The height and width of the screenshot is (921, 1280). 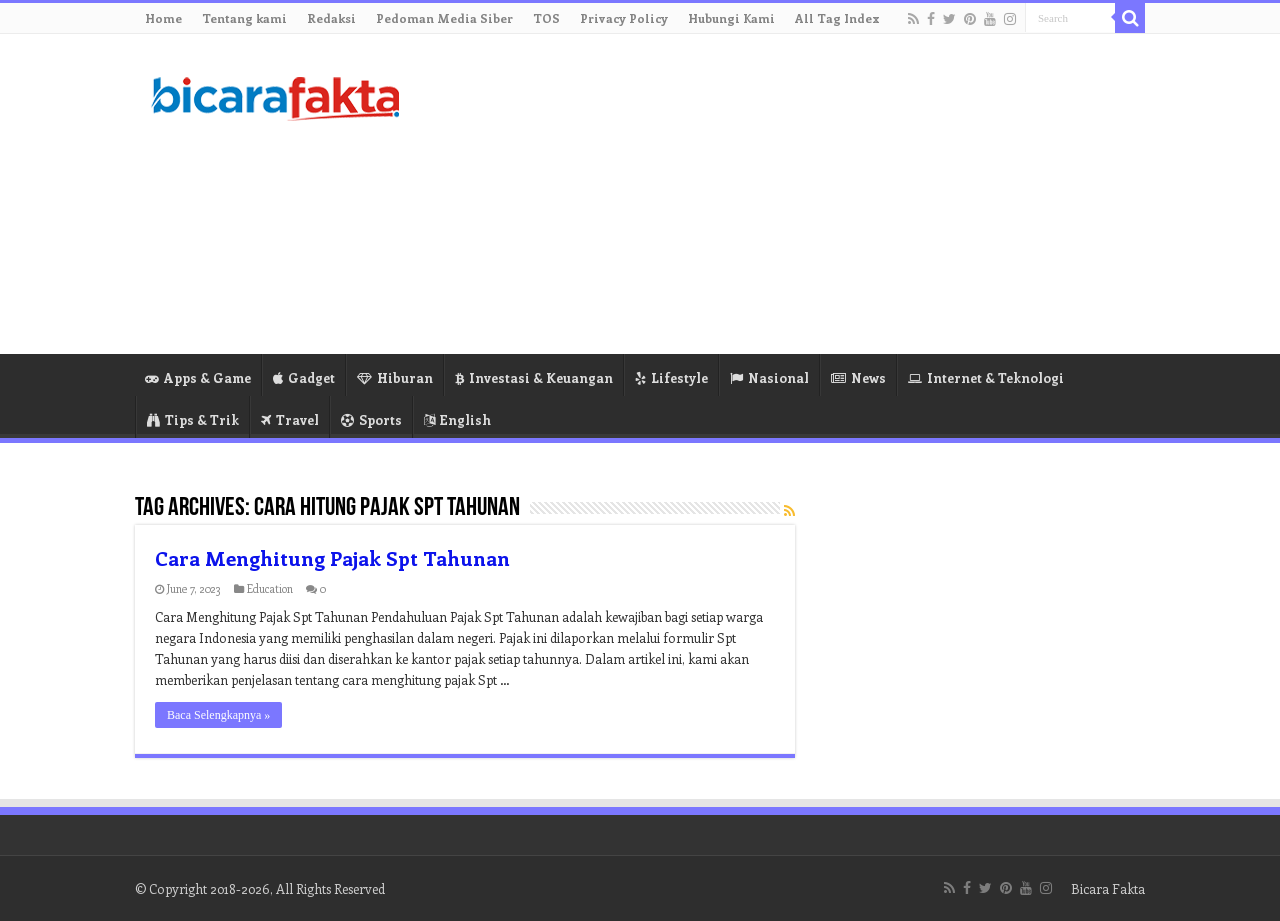 What do you see at coordinates (546, 18) in the screenshot?
I see `TOS` at bounding box center [546, 18].